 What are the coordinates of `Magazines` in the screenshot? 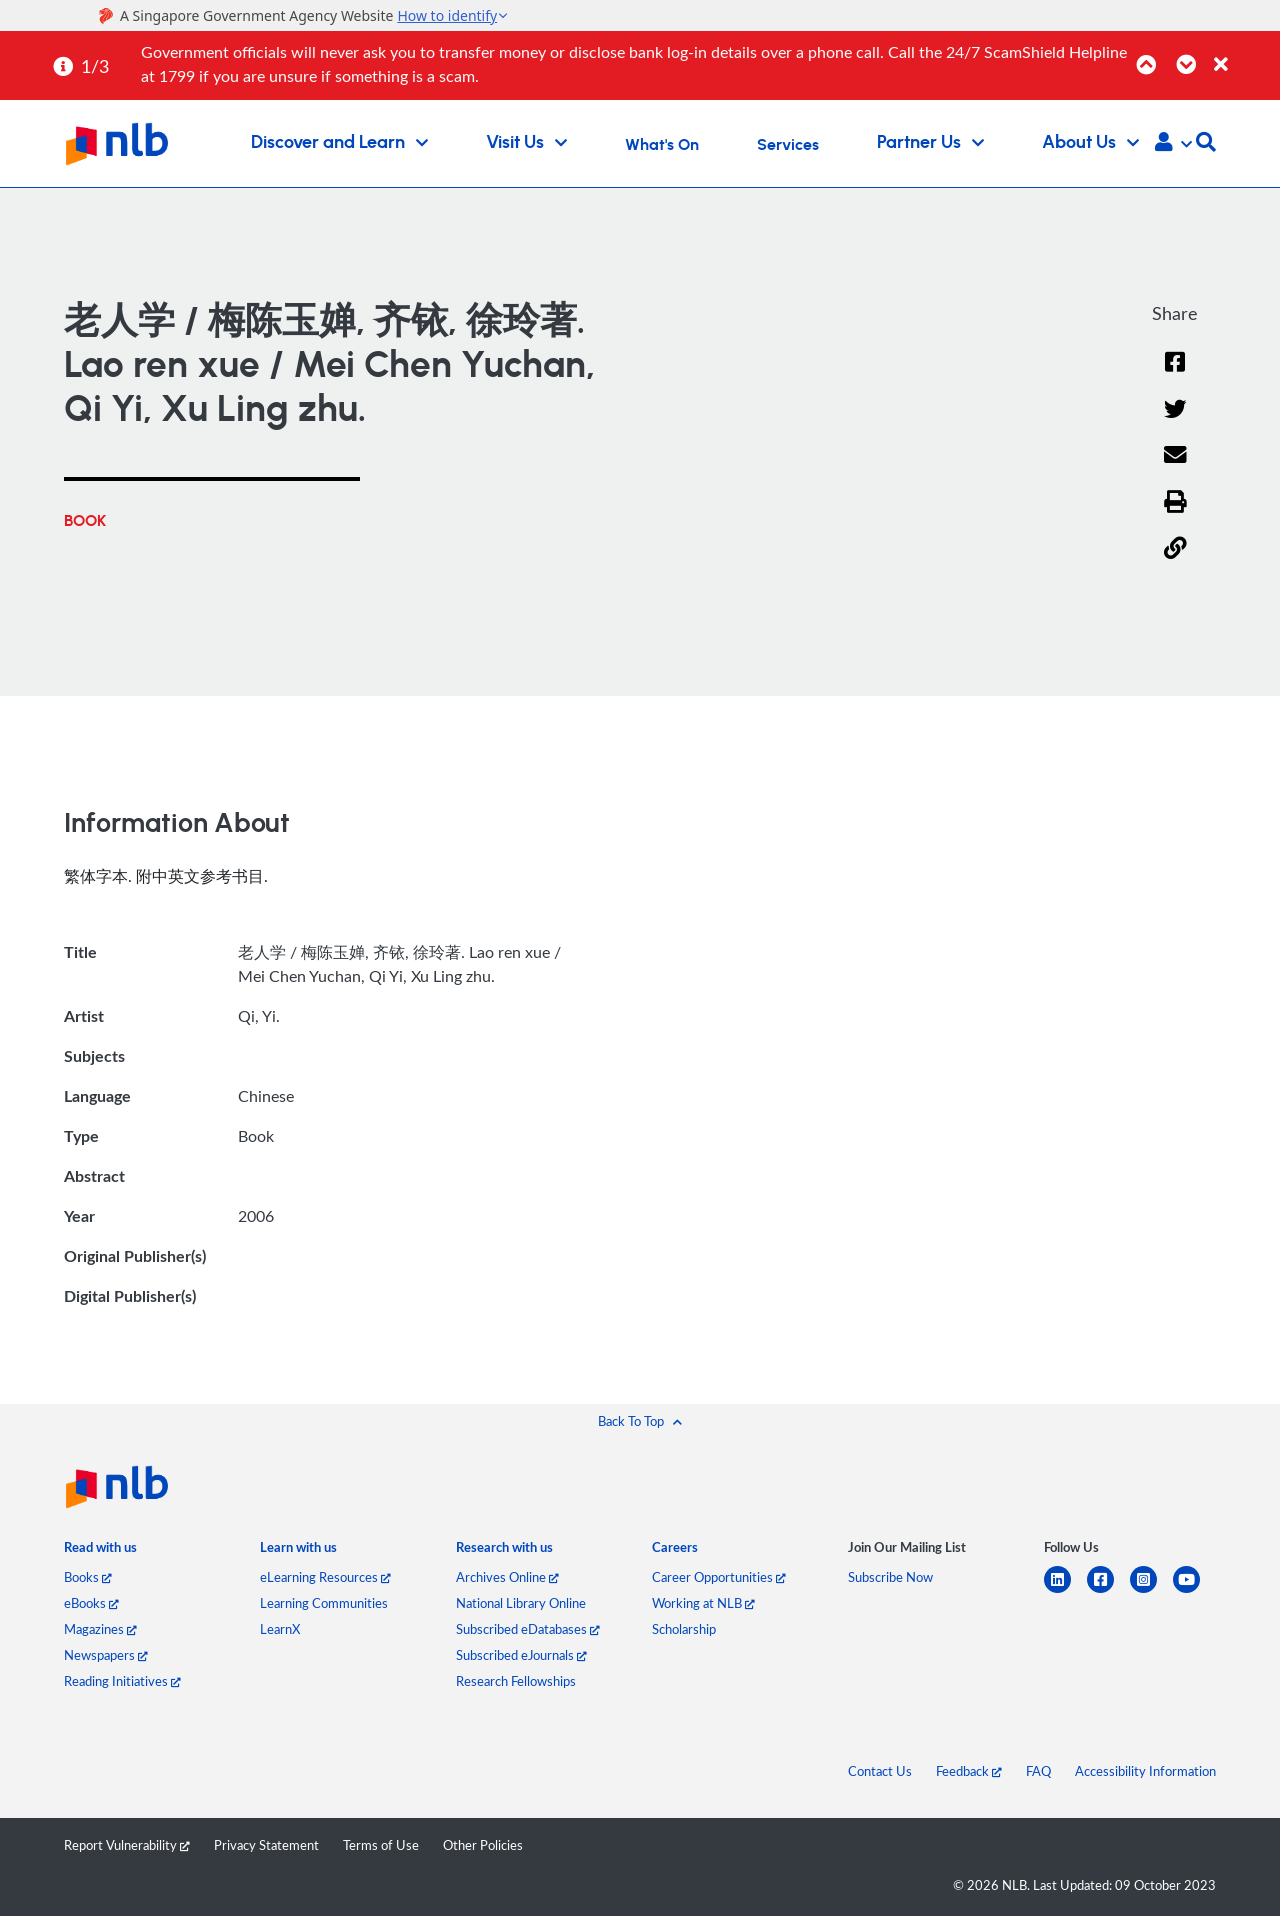 It's located at (100, 1629).